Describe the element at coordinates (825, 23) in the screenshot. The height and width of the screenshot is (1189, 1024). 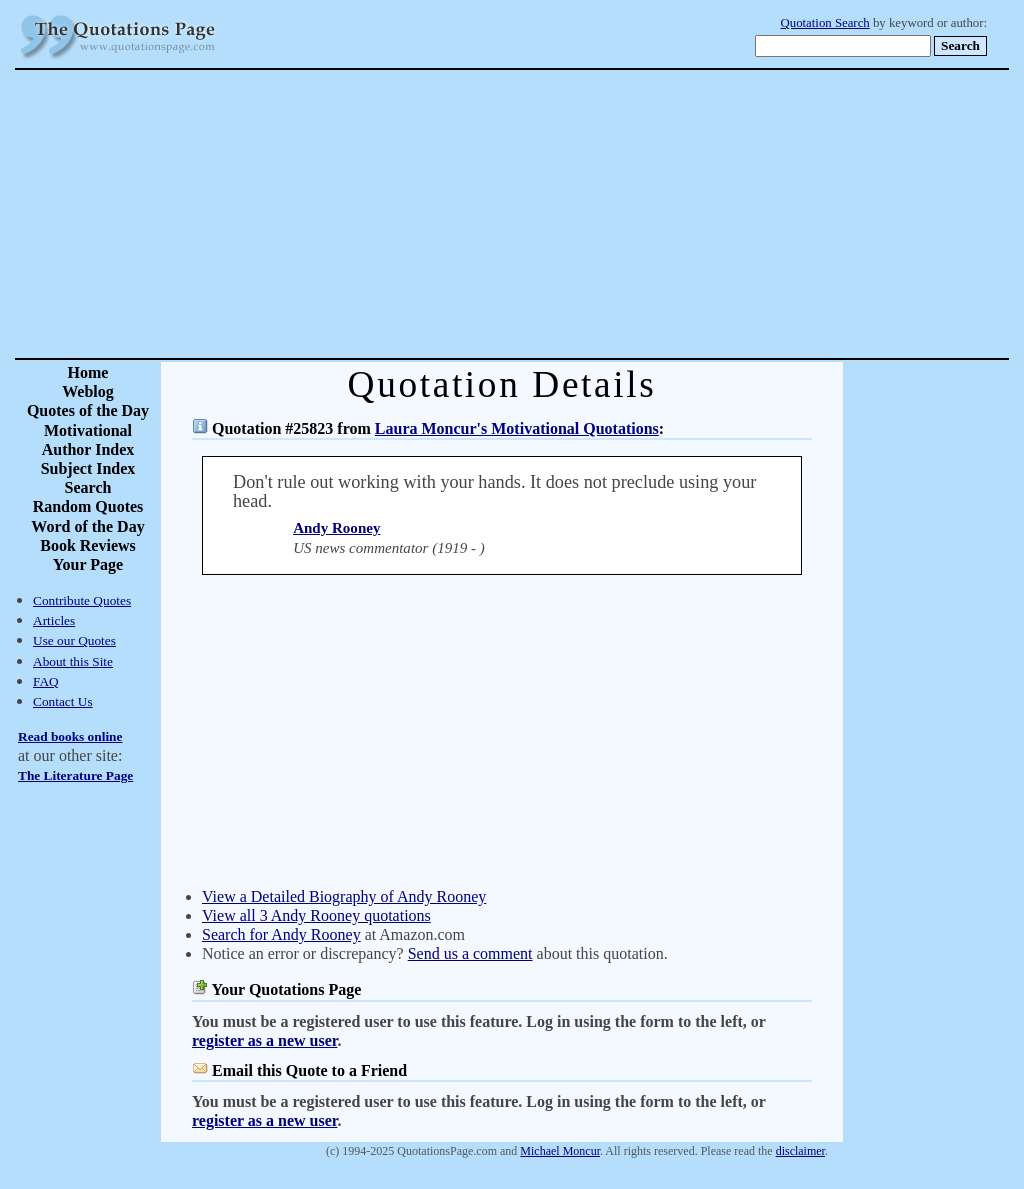
I see `Quotation Search` at that location.